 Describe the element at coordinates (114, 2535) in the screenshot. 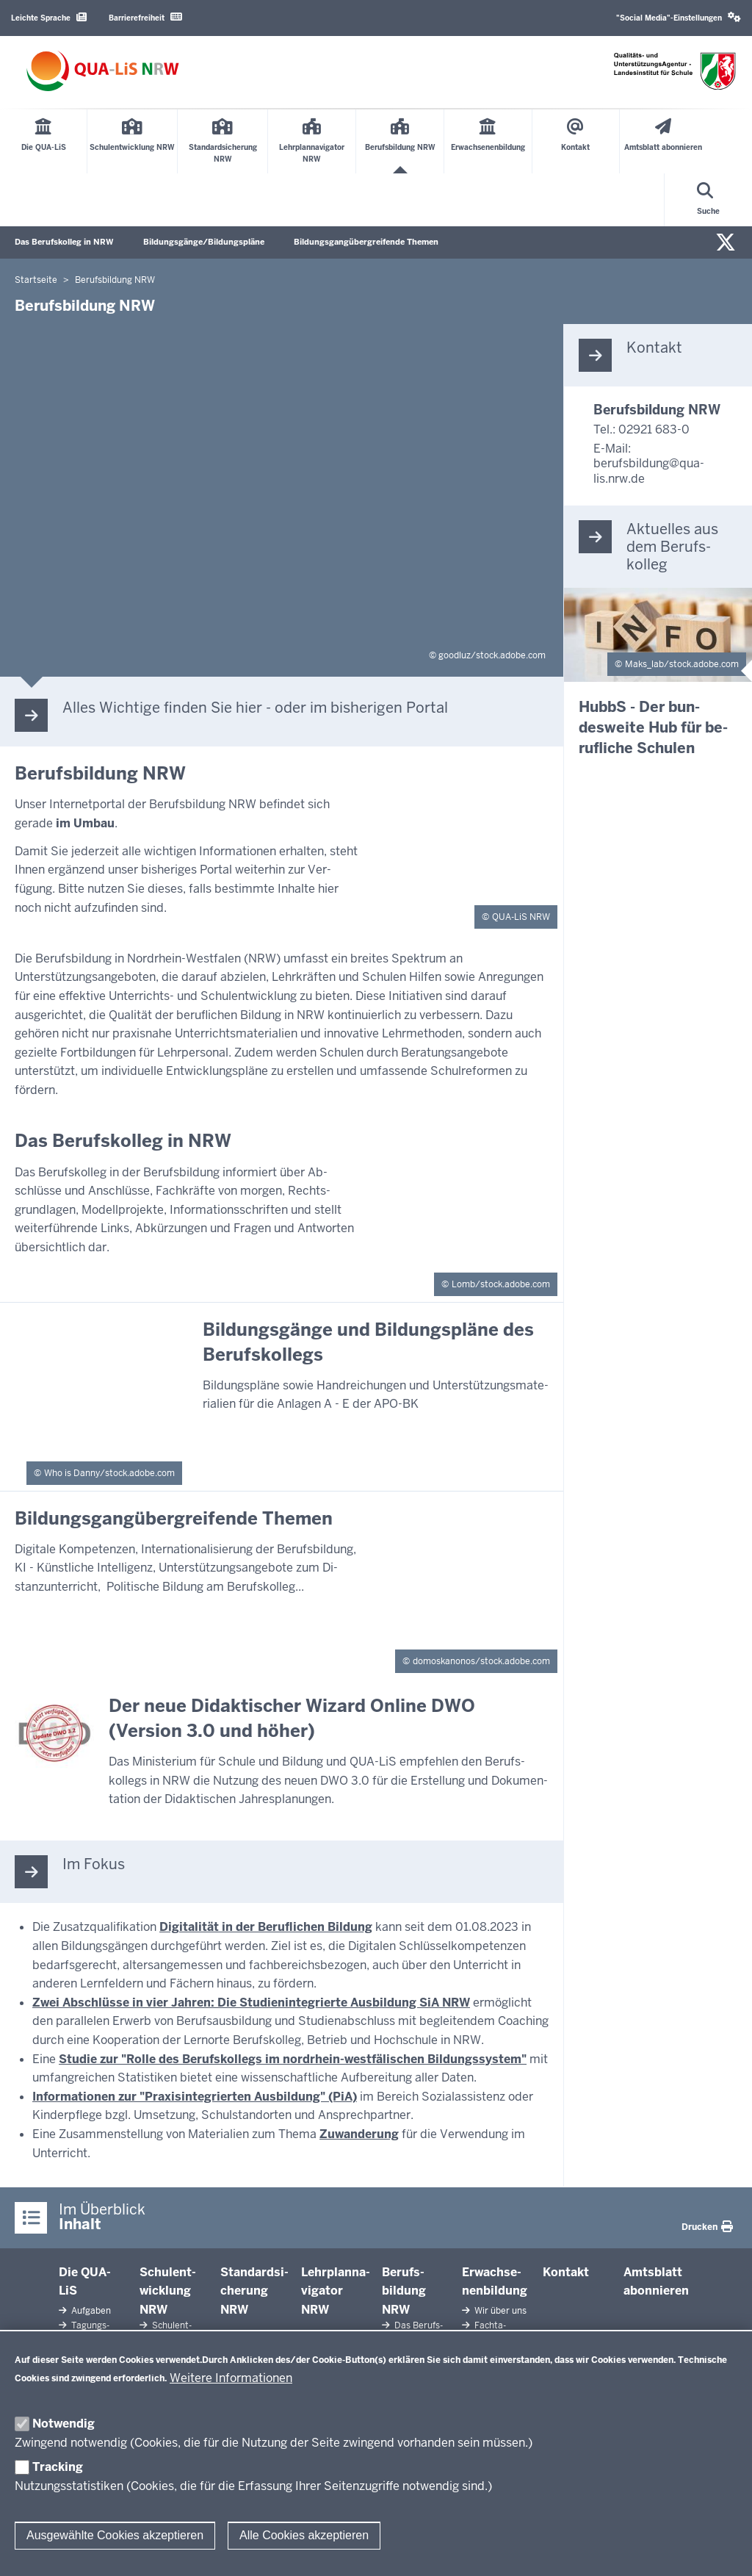

I see `Ausgewählte Cookies akzeptieren` at that location.